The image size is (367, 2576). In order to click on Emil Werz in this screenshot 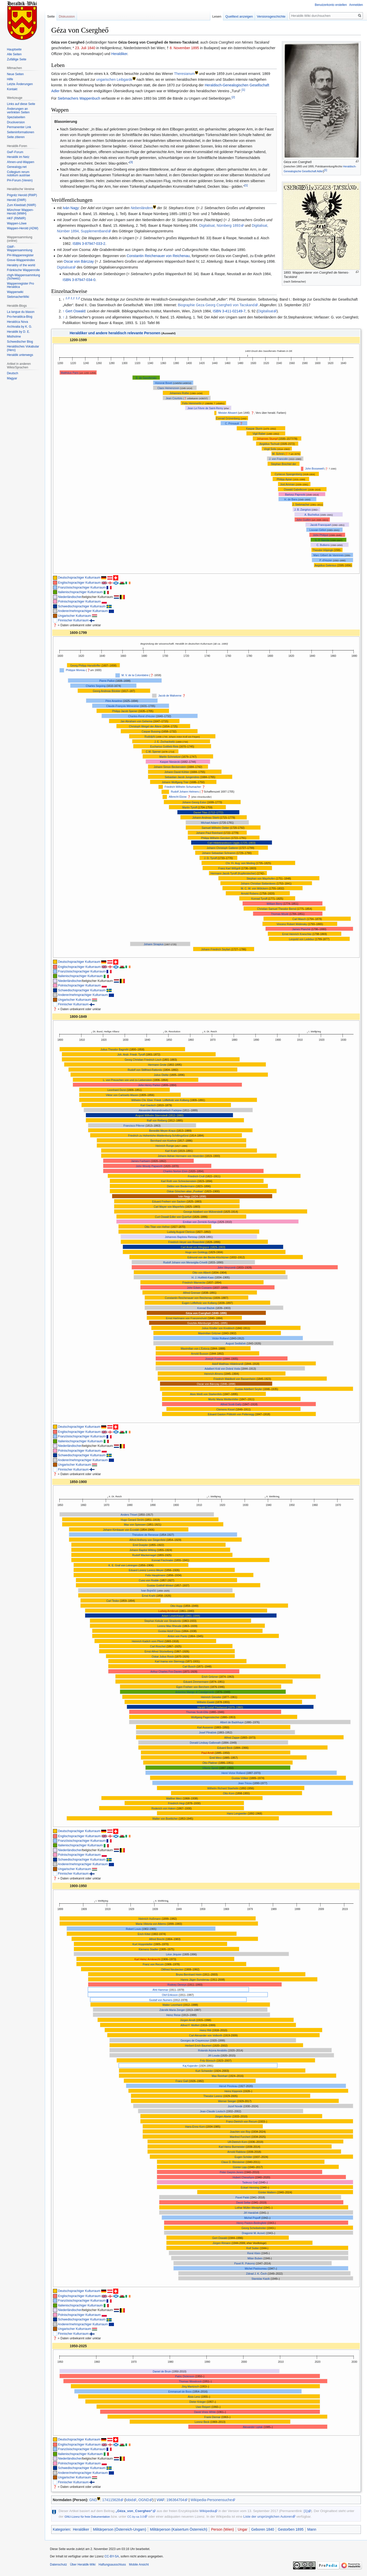, I will do `click(216, 1757)`.